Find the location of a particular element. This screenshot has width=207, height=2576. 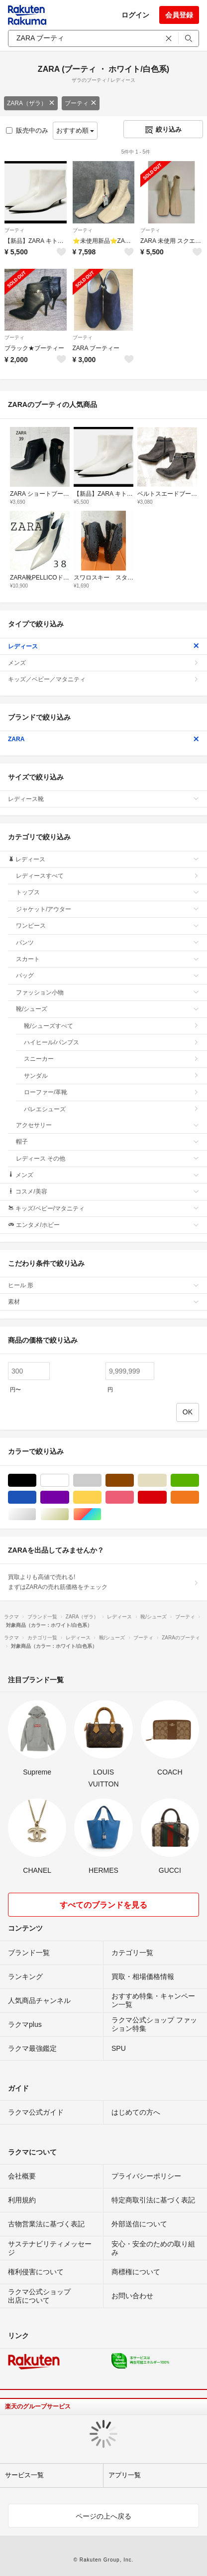

バッグ is located at coordinates (107, 975).